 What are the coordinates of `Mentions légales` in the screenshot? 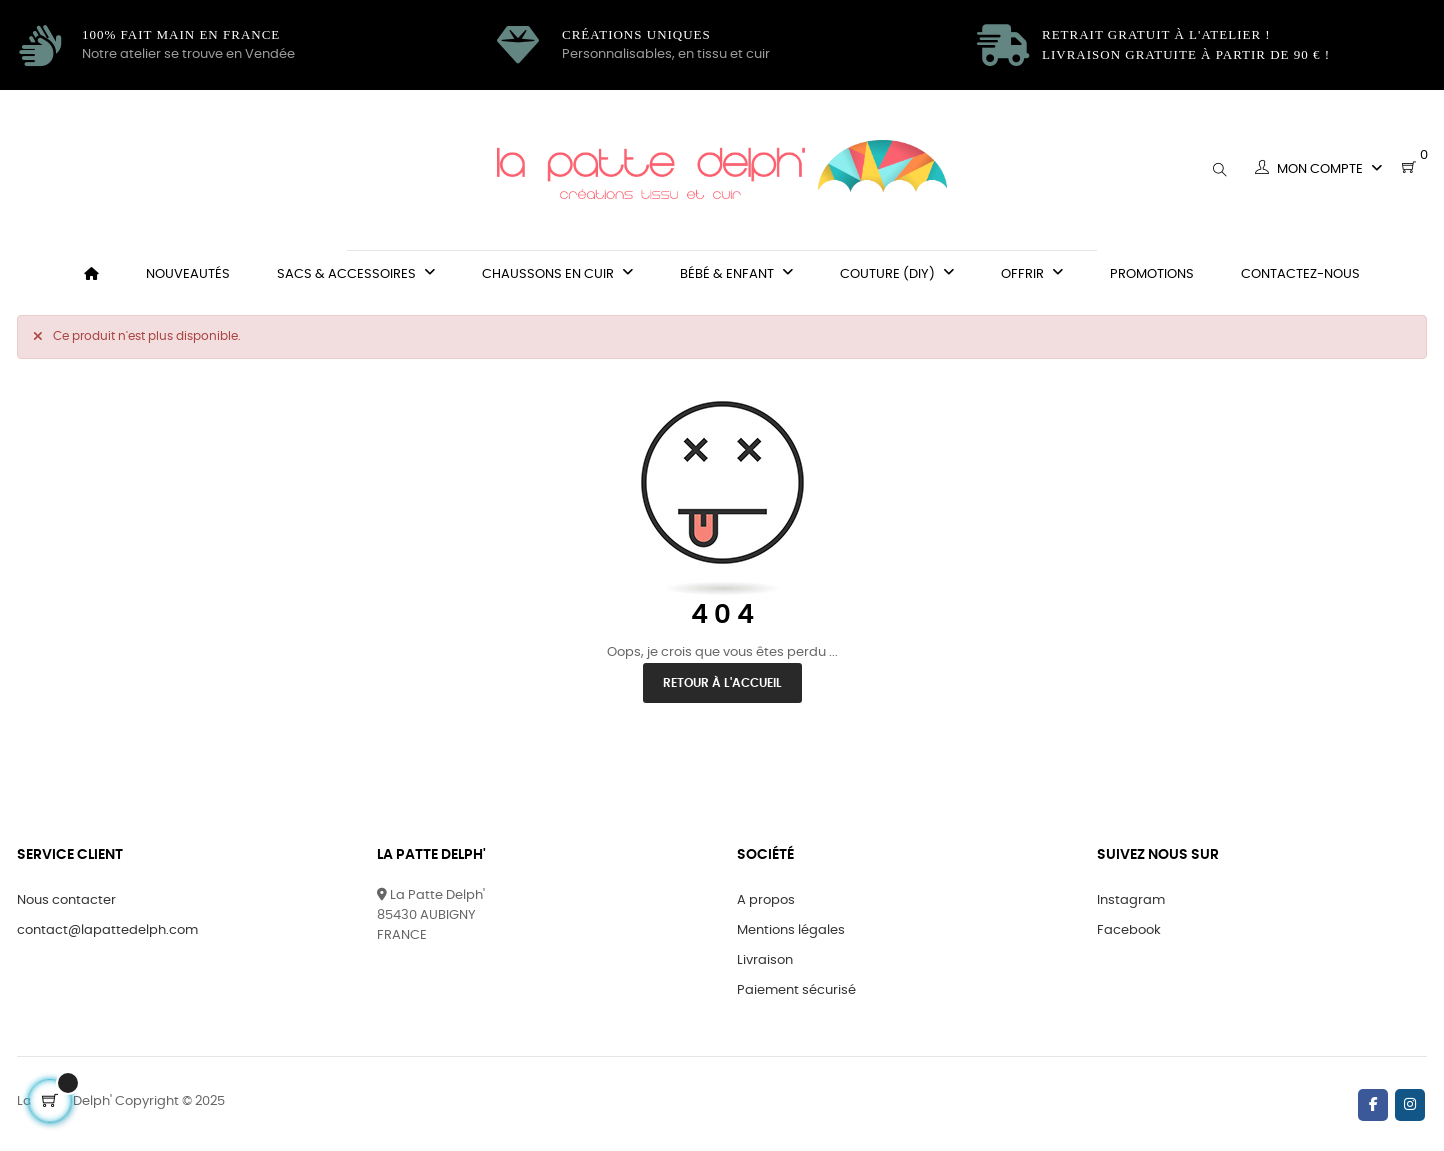 It's located at (791, 930).